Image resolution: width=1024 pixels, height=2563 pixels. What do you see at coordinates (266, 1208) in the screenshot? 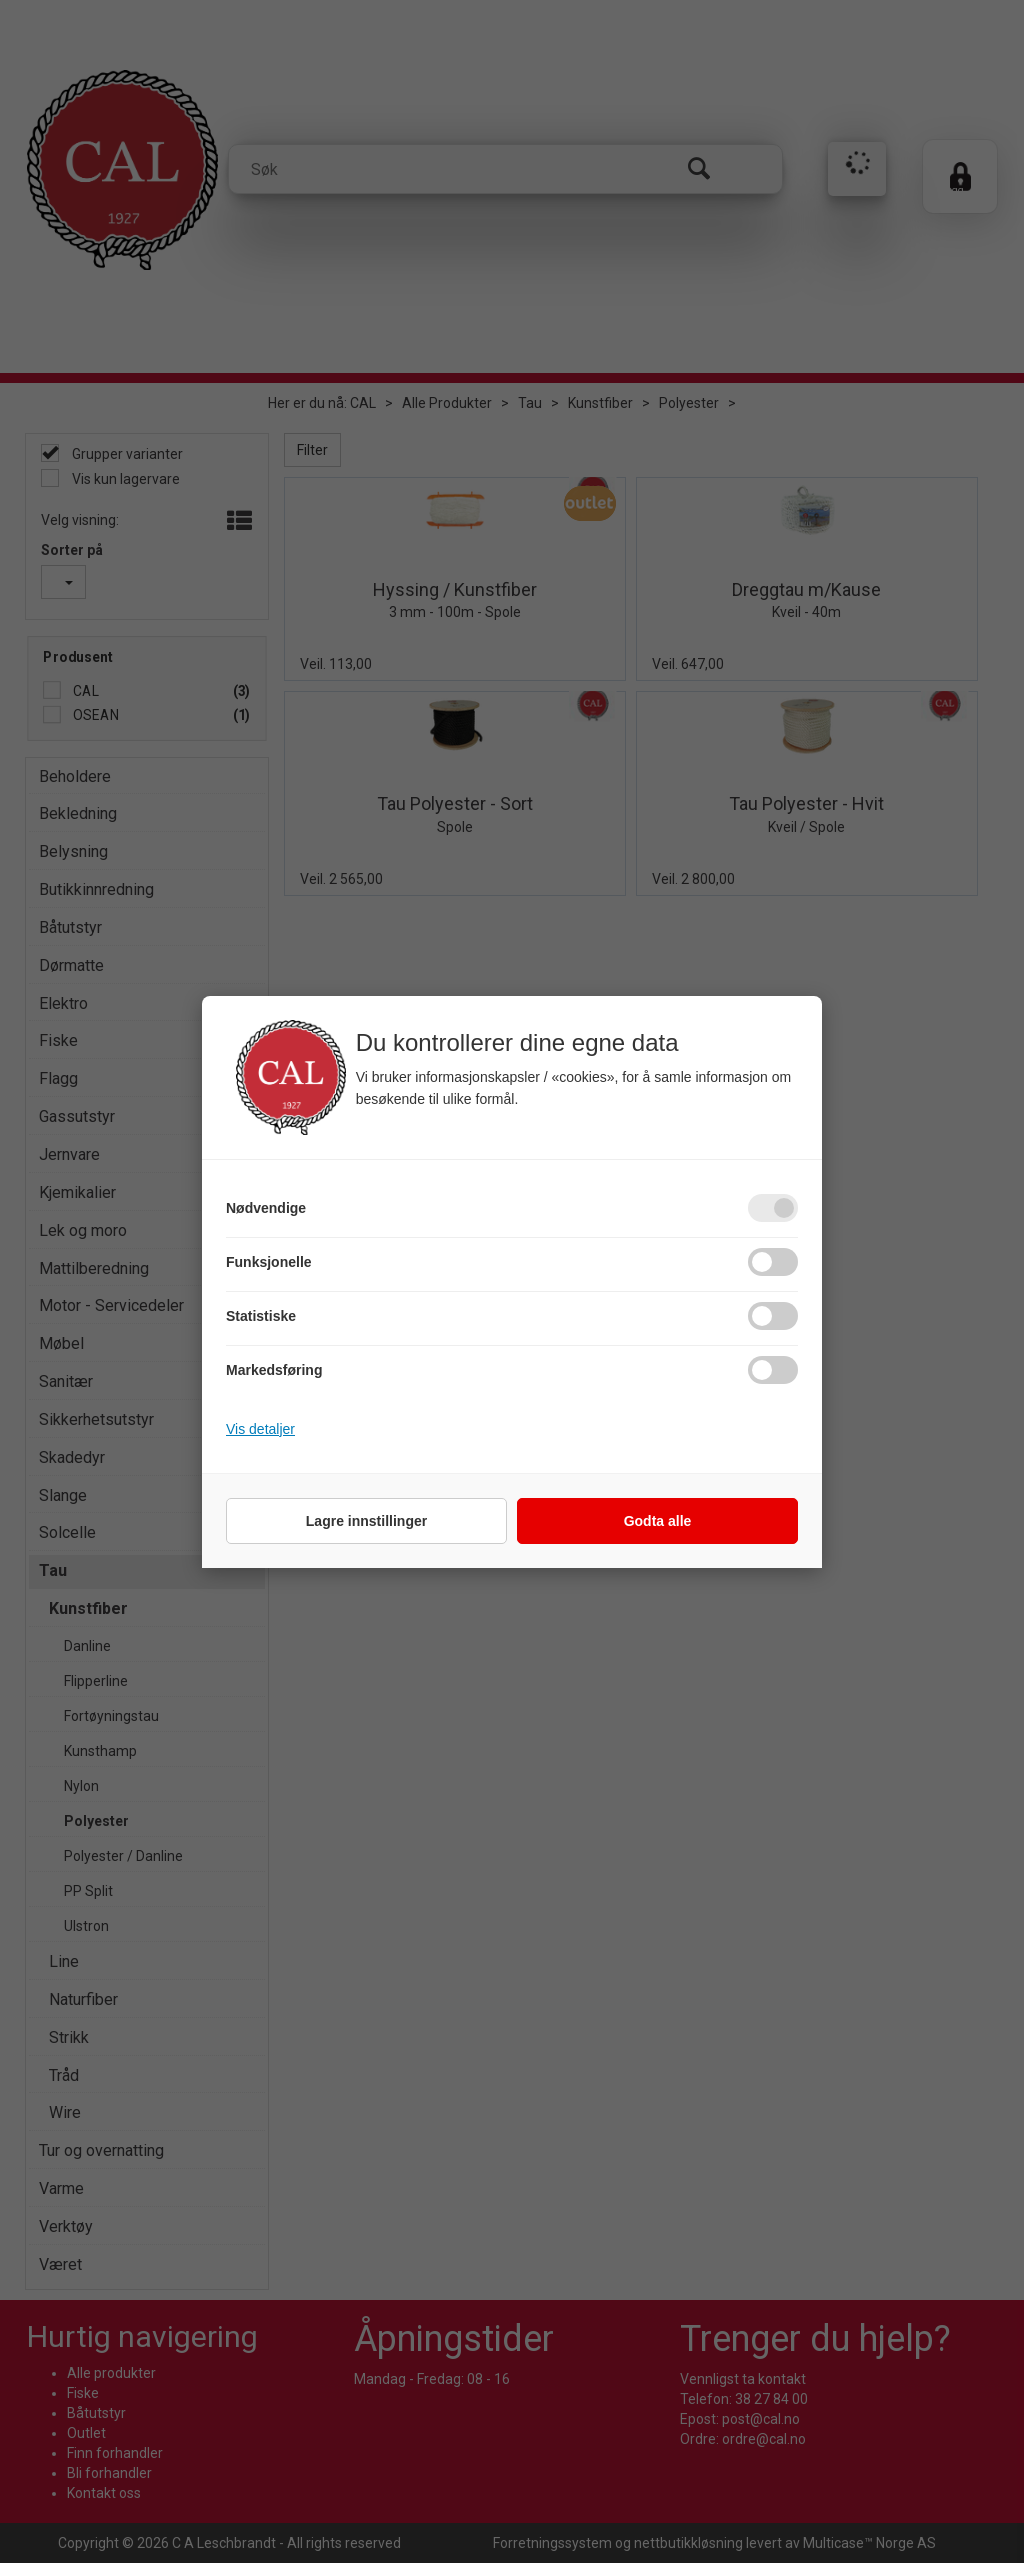
I see `Nødvendige` at bounding box center [266, 1208].